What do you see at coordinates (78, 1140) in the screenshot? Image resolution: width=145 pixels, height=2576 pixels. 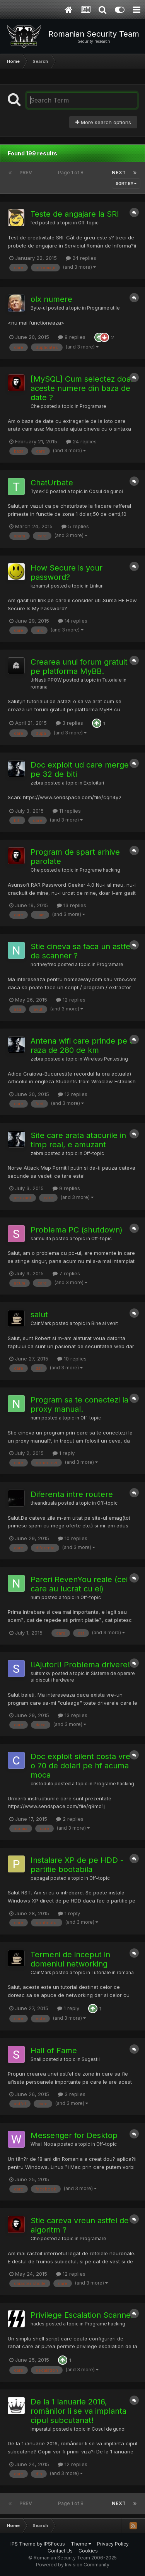 I see `Site care arata atacurile in timp real, e amuzant` at bounding box center [78, 1140].